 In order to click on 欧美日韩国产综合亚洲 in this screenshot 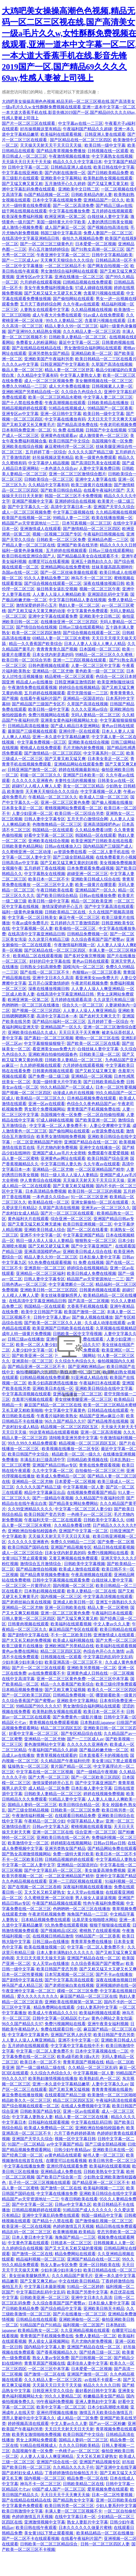, I will do `click(107, 1158)`.